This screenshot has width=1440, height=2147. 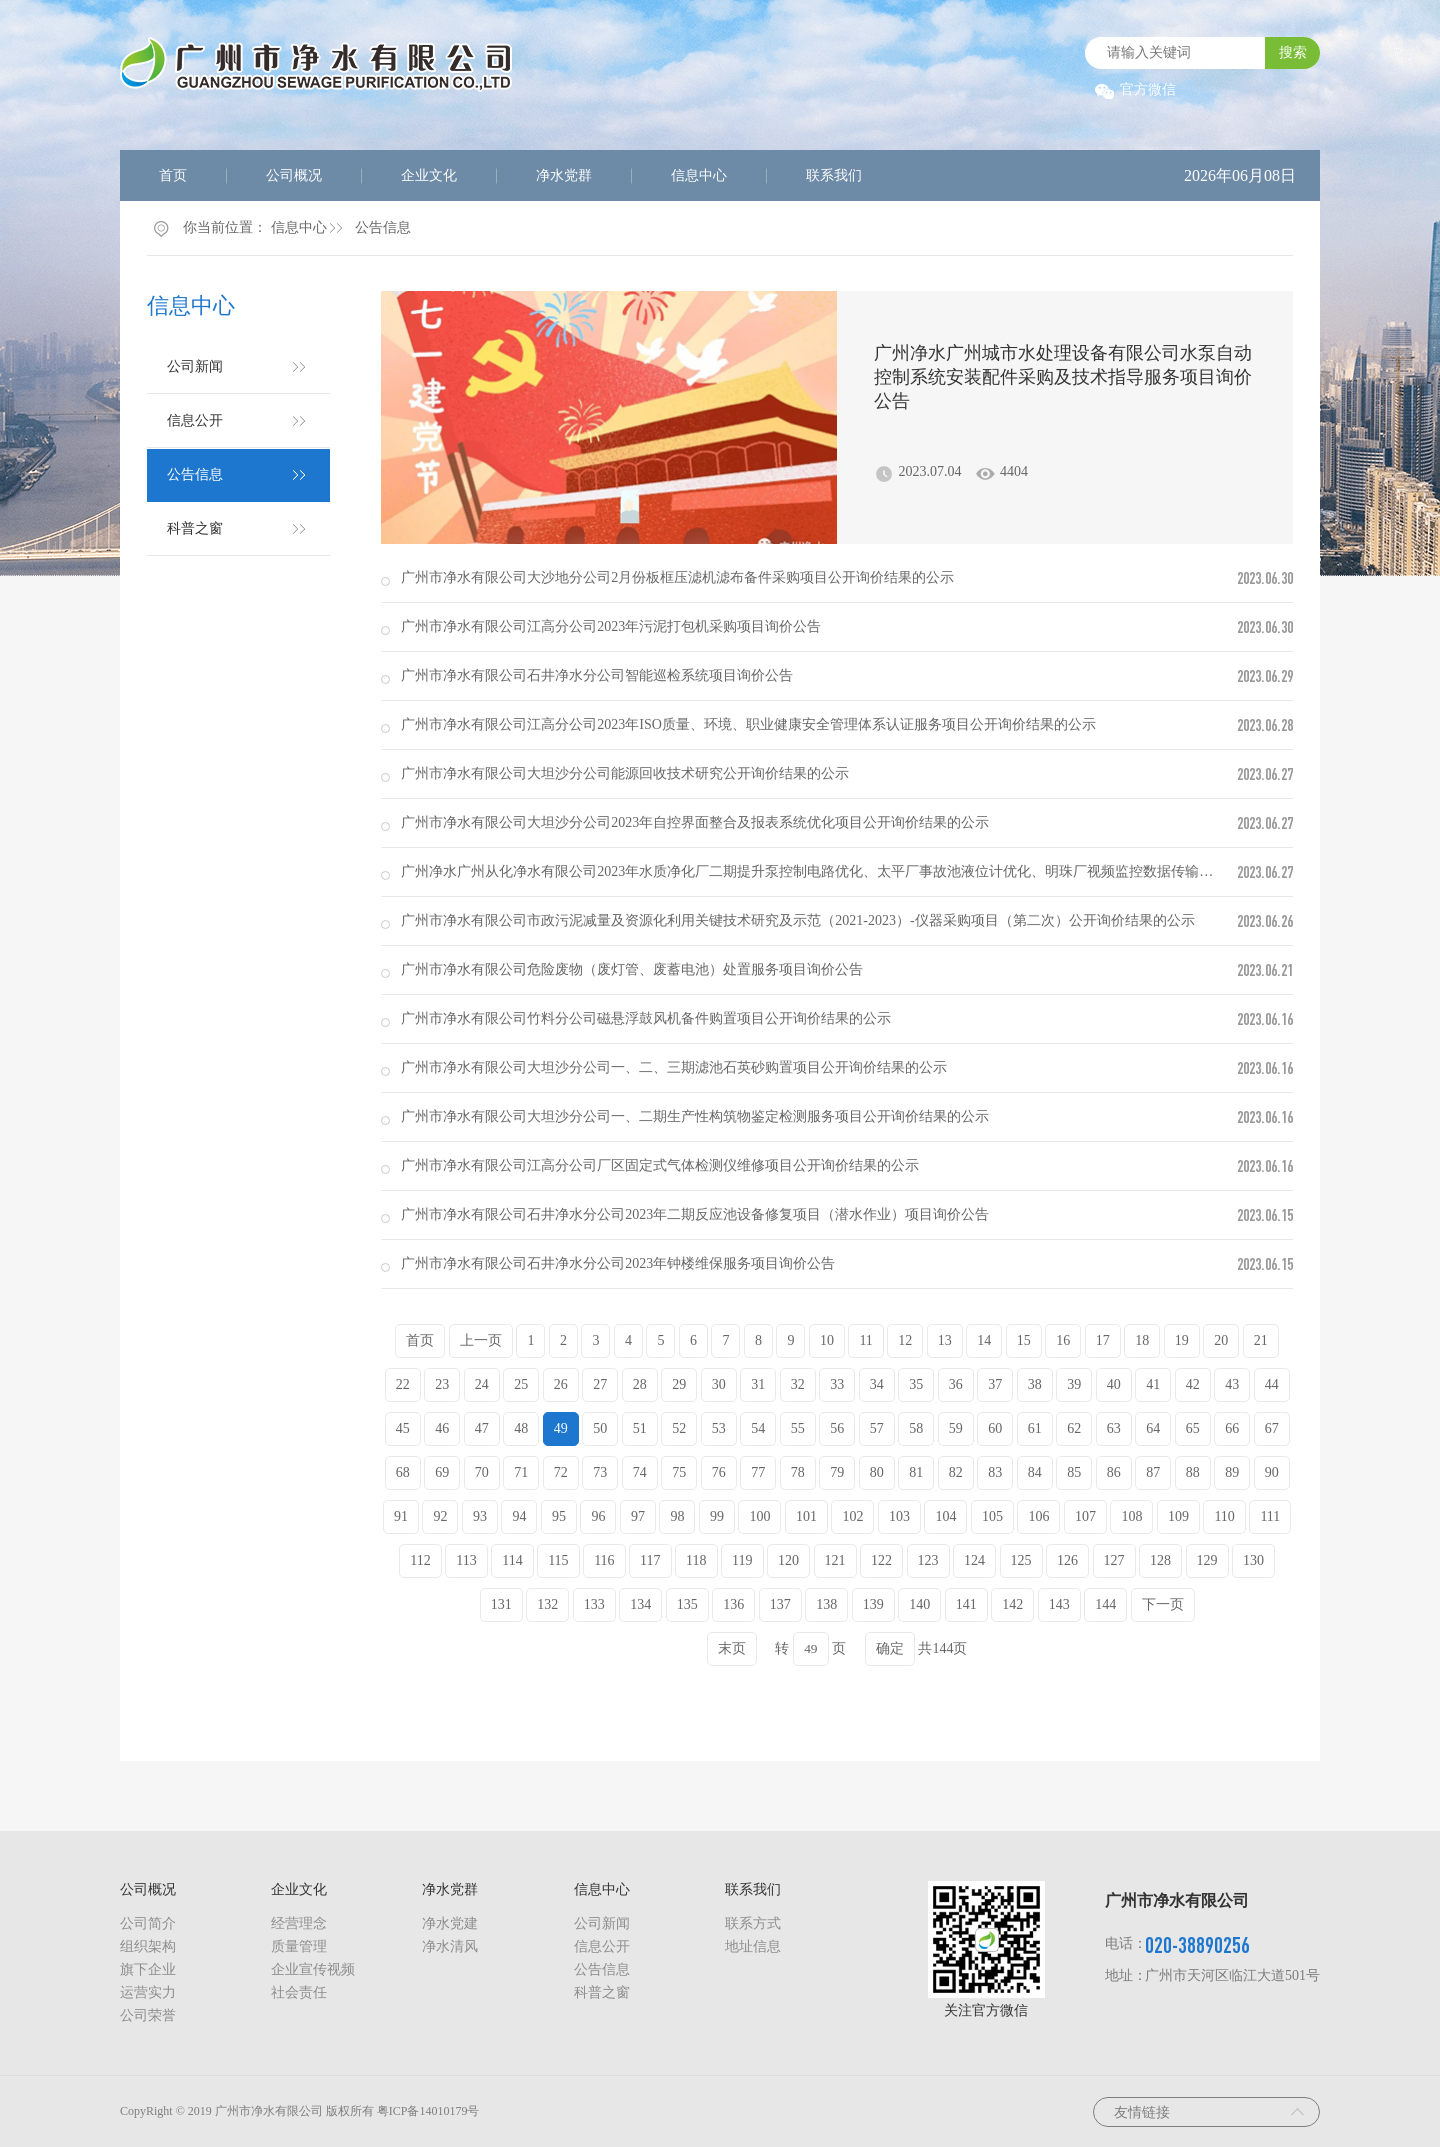 I want to click on 136, so click(x=733, y=1604).